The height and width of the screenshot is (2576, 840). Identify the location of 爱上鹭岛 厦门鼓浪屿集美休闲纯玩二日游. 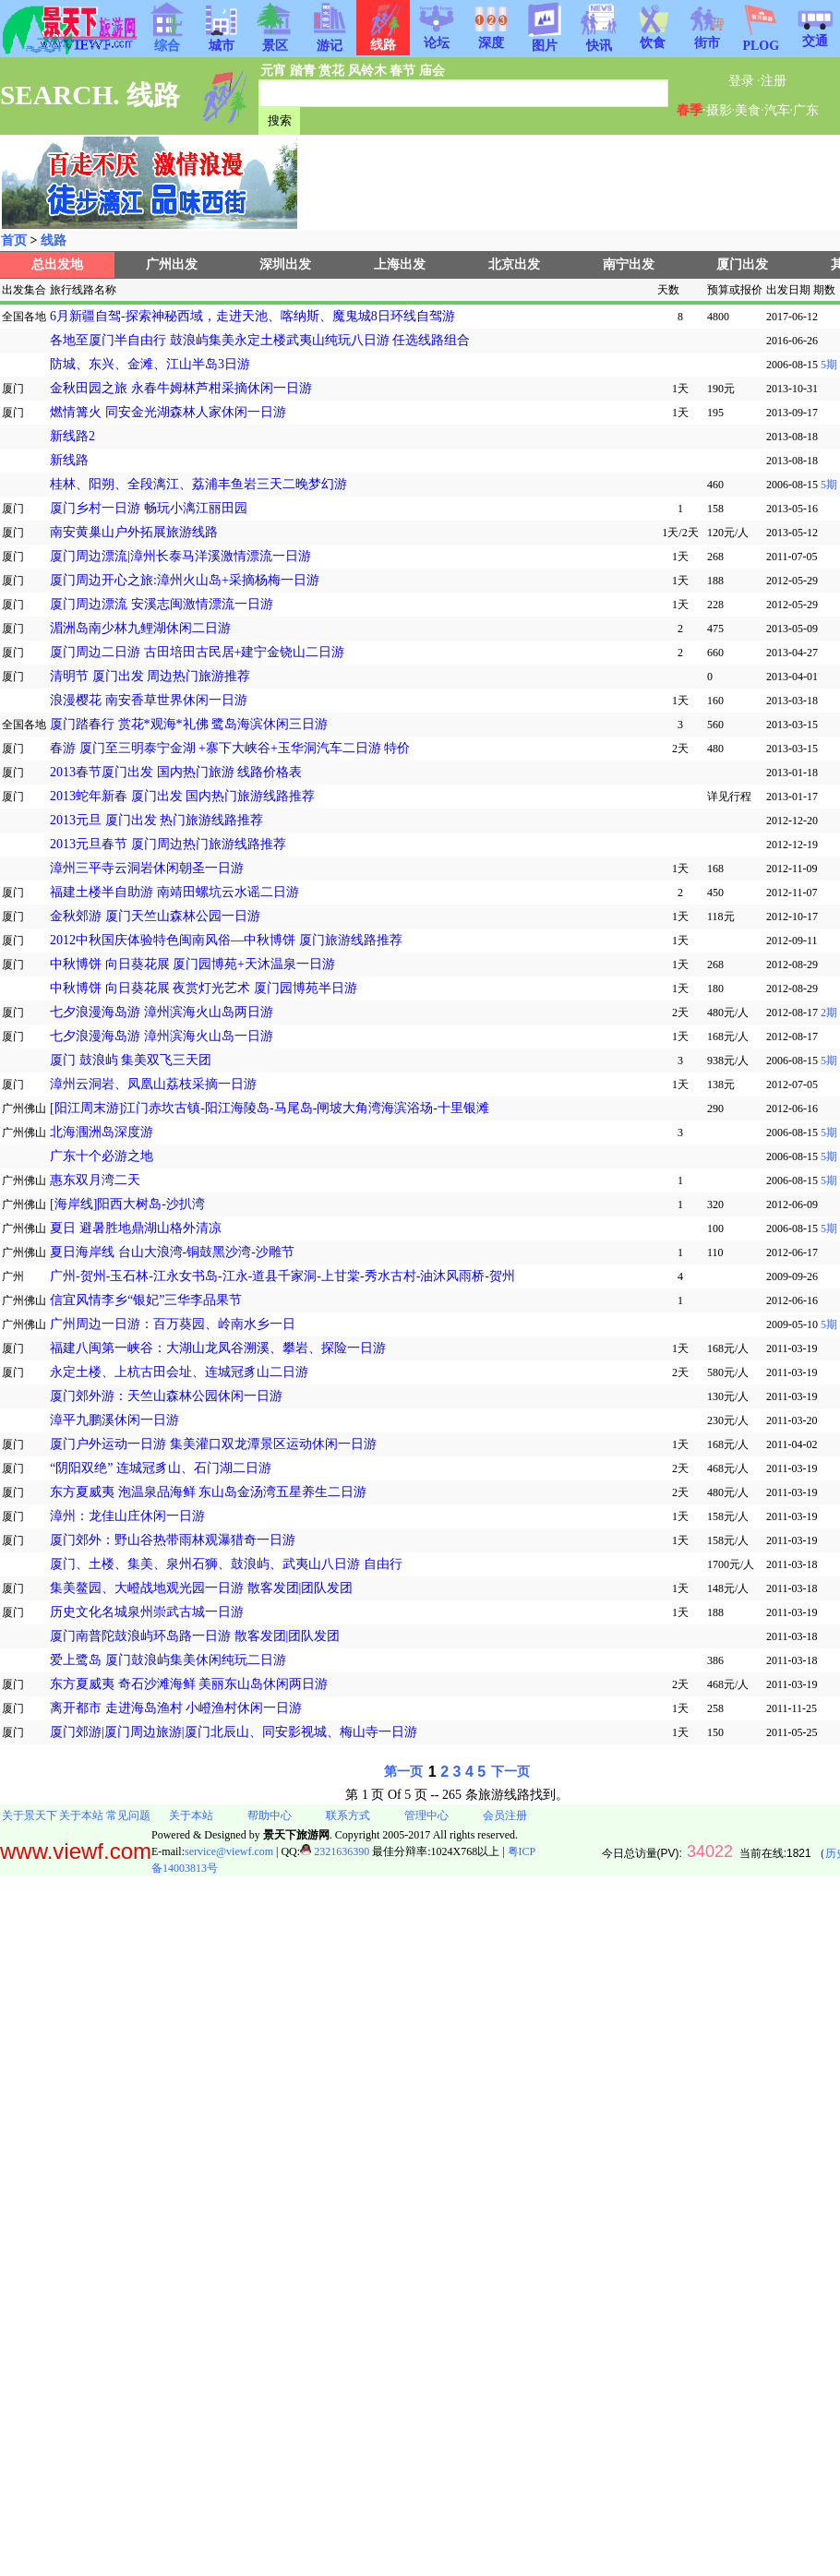
(168, 1660).